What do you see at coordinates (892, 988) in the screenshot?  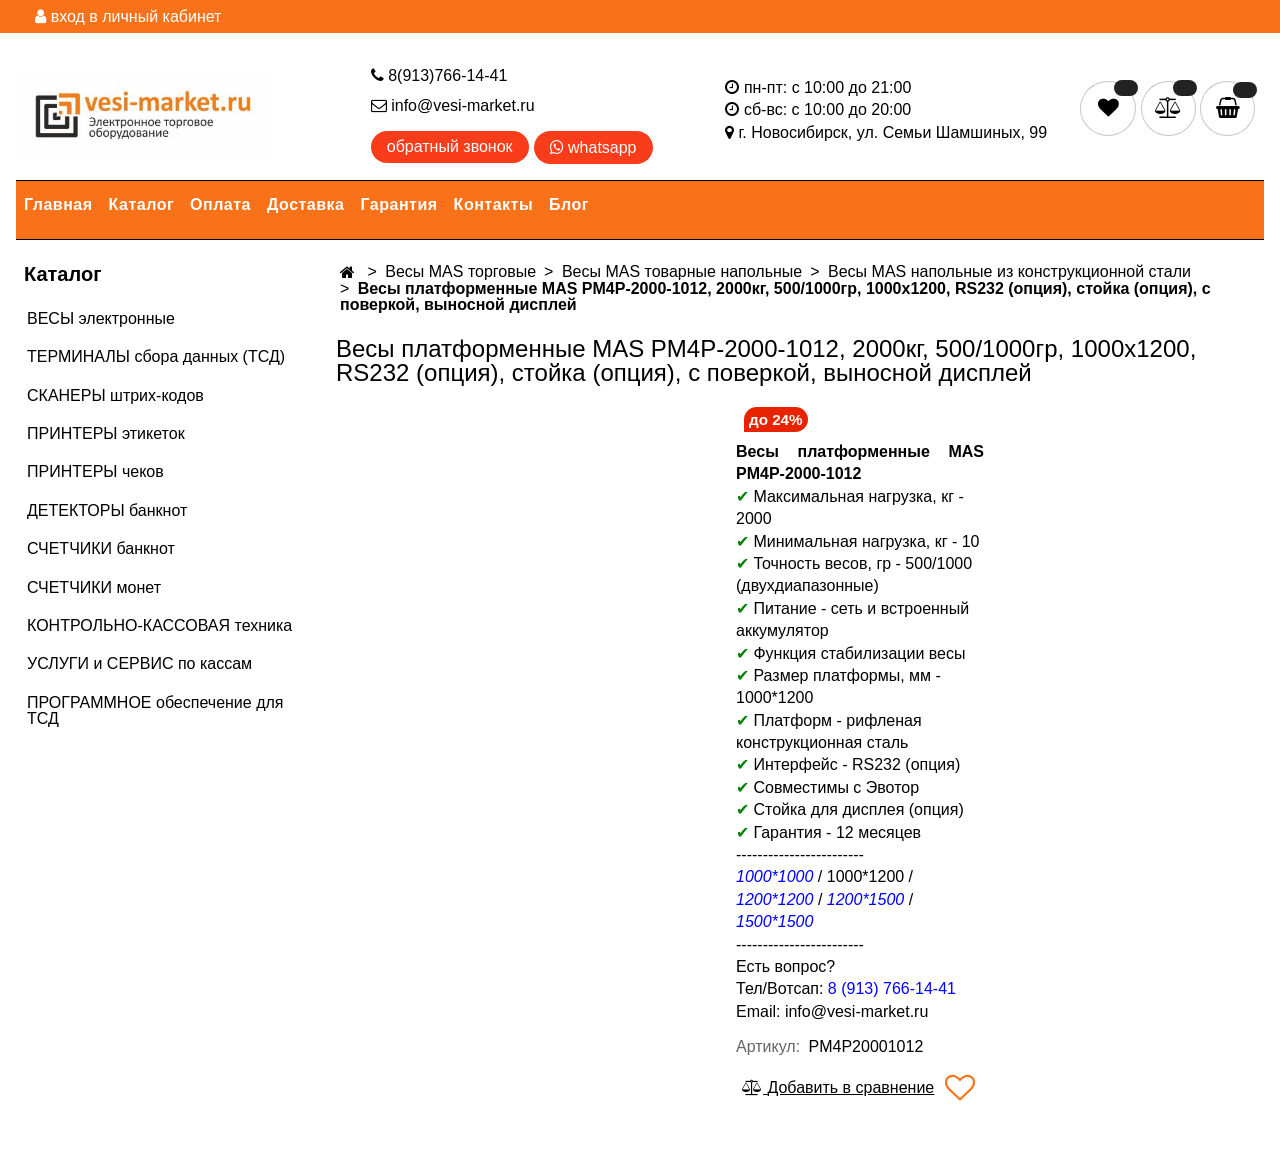 I see `8 (913) 766-14-41` at bounding box center [892, 988].